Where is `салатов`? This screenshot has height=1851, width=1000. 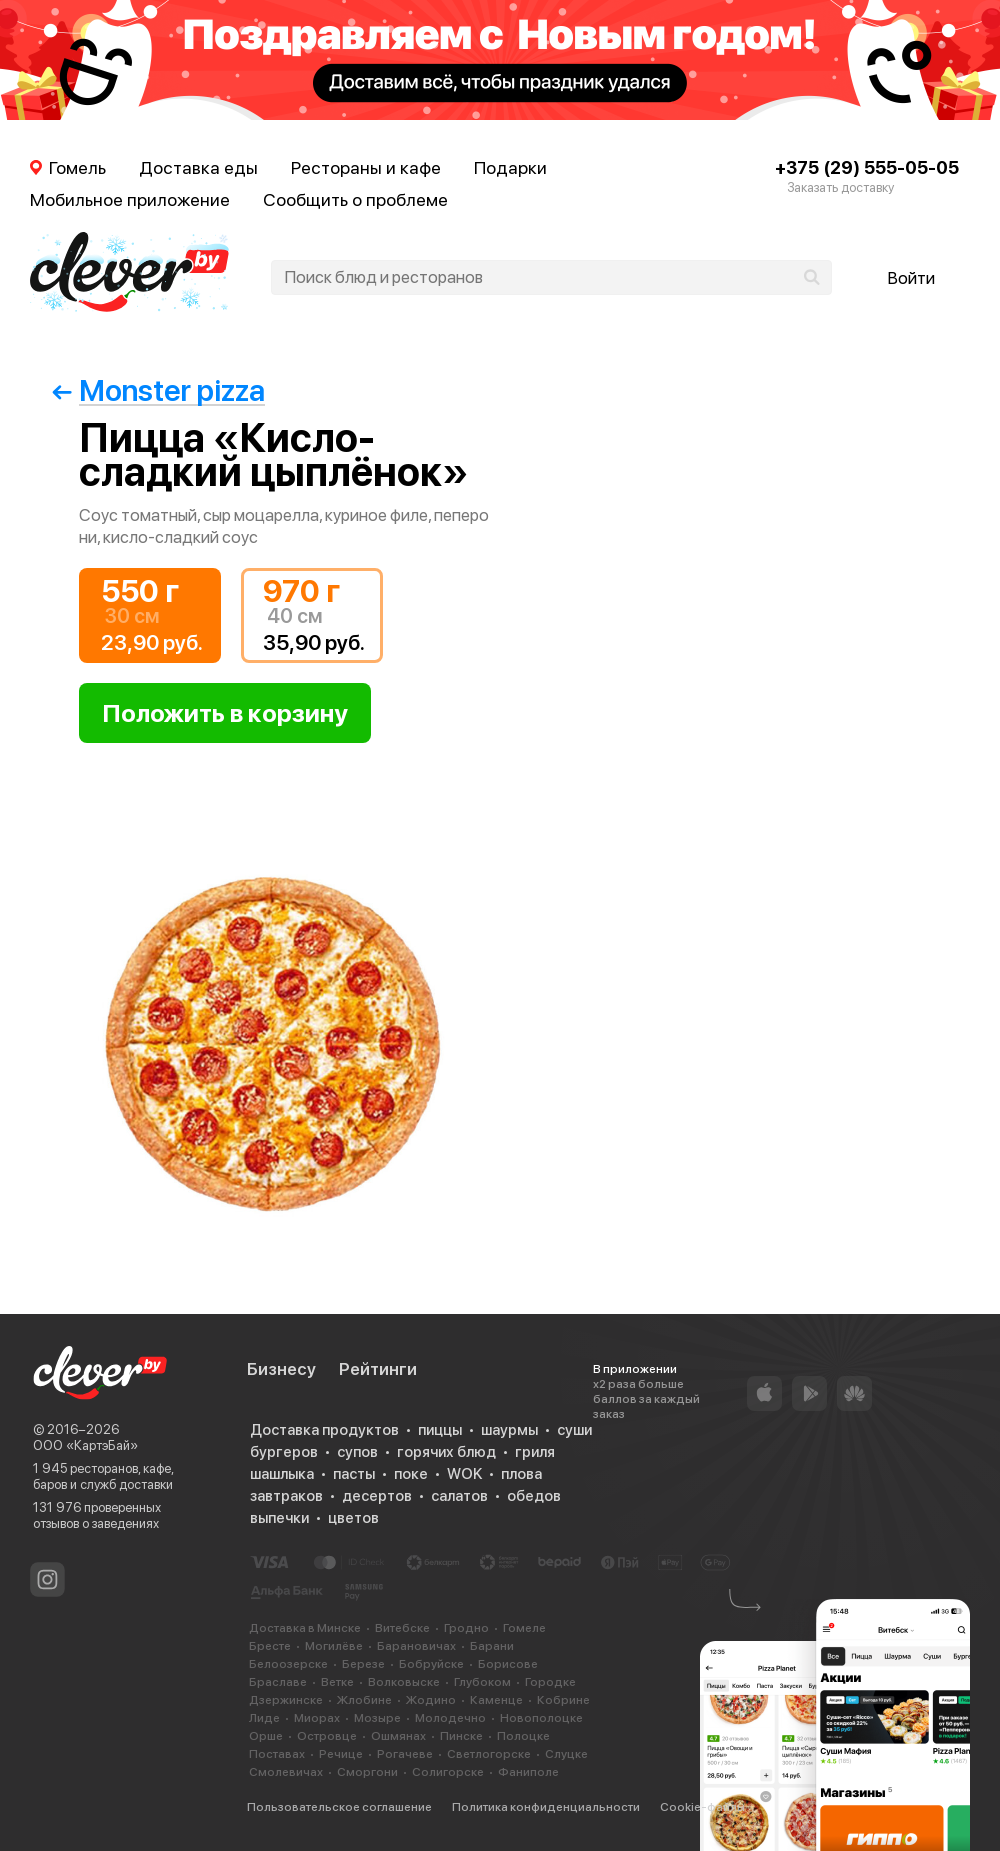 салатов is located at coordinates (459, 1496).